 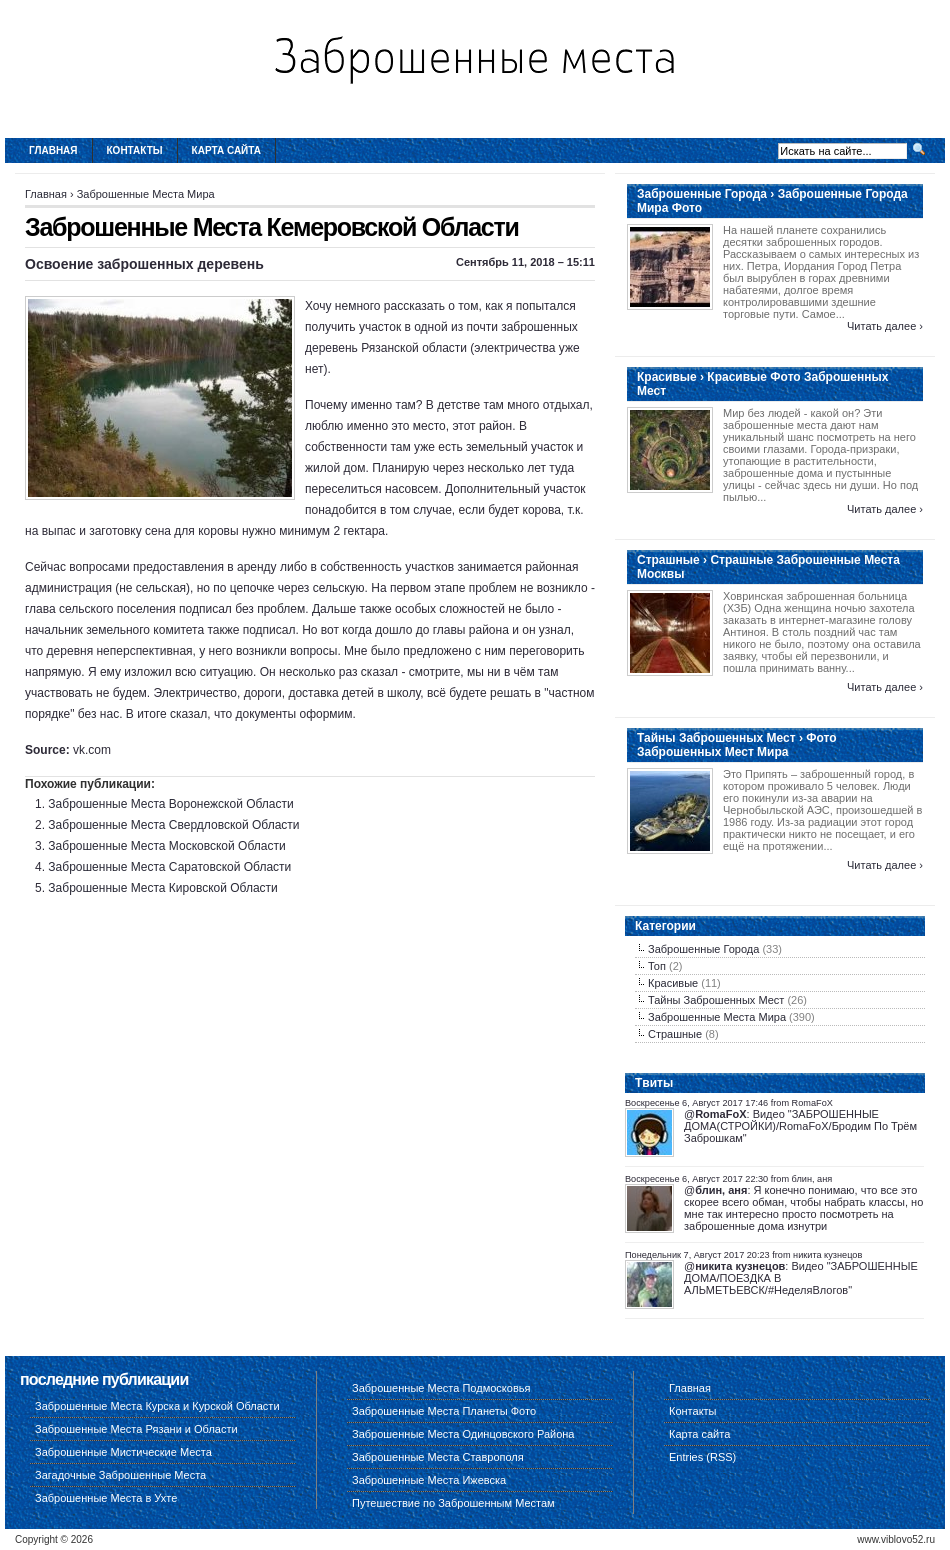 I want to click on Заброшенные Мистические Места, so click(x=123, y=1452).